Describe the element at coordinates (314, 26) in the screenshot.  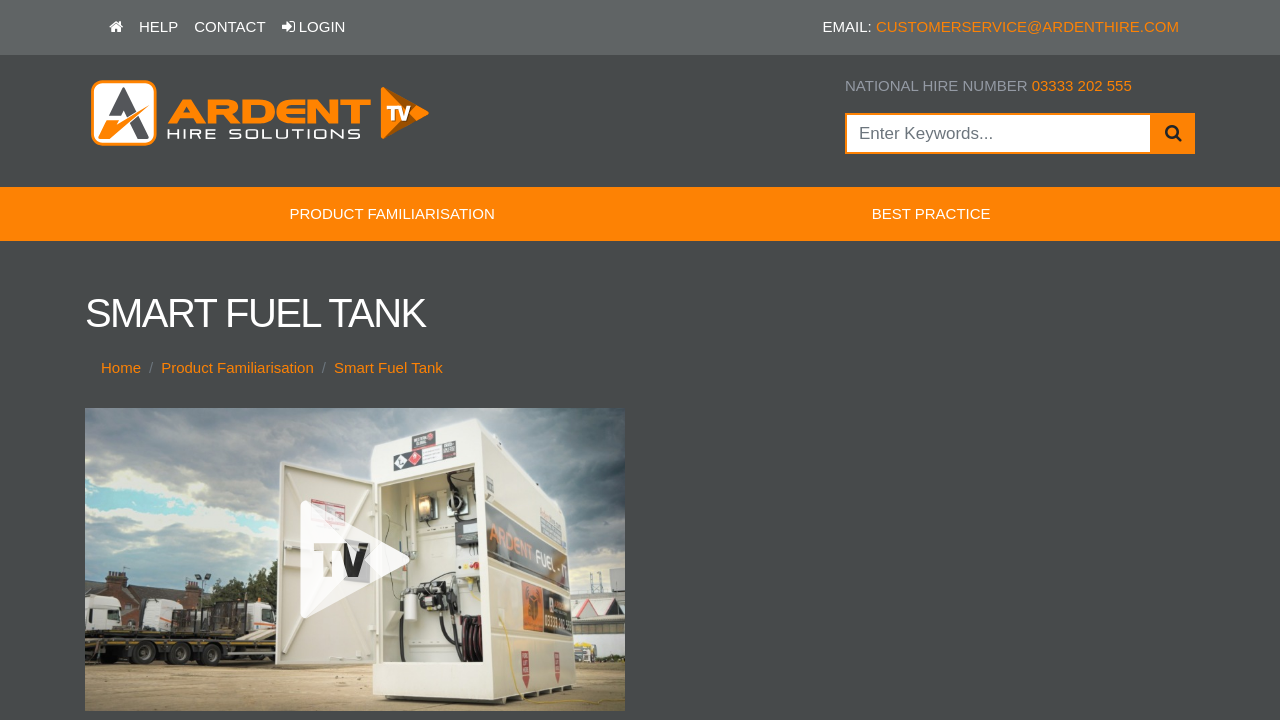
I see `Login` at that location.